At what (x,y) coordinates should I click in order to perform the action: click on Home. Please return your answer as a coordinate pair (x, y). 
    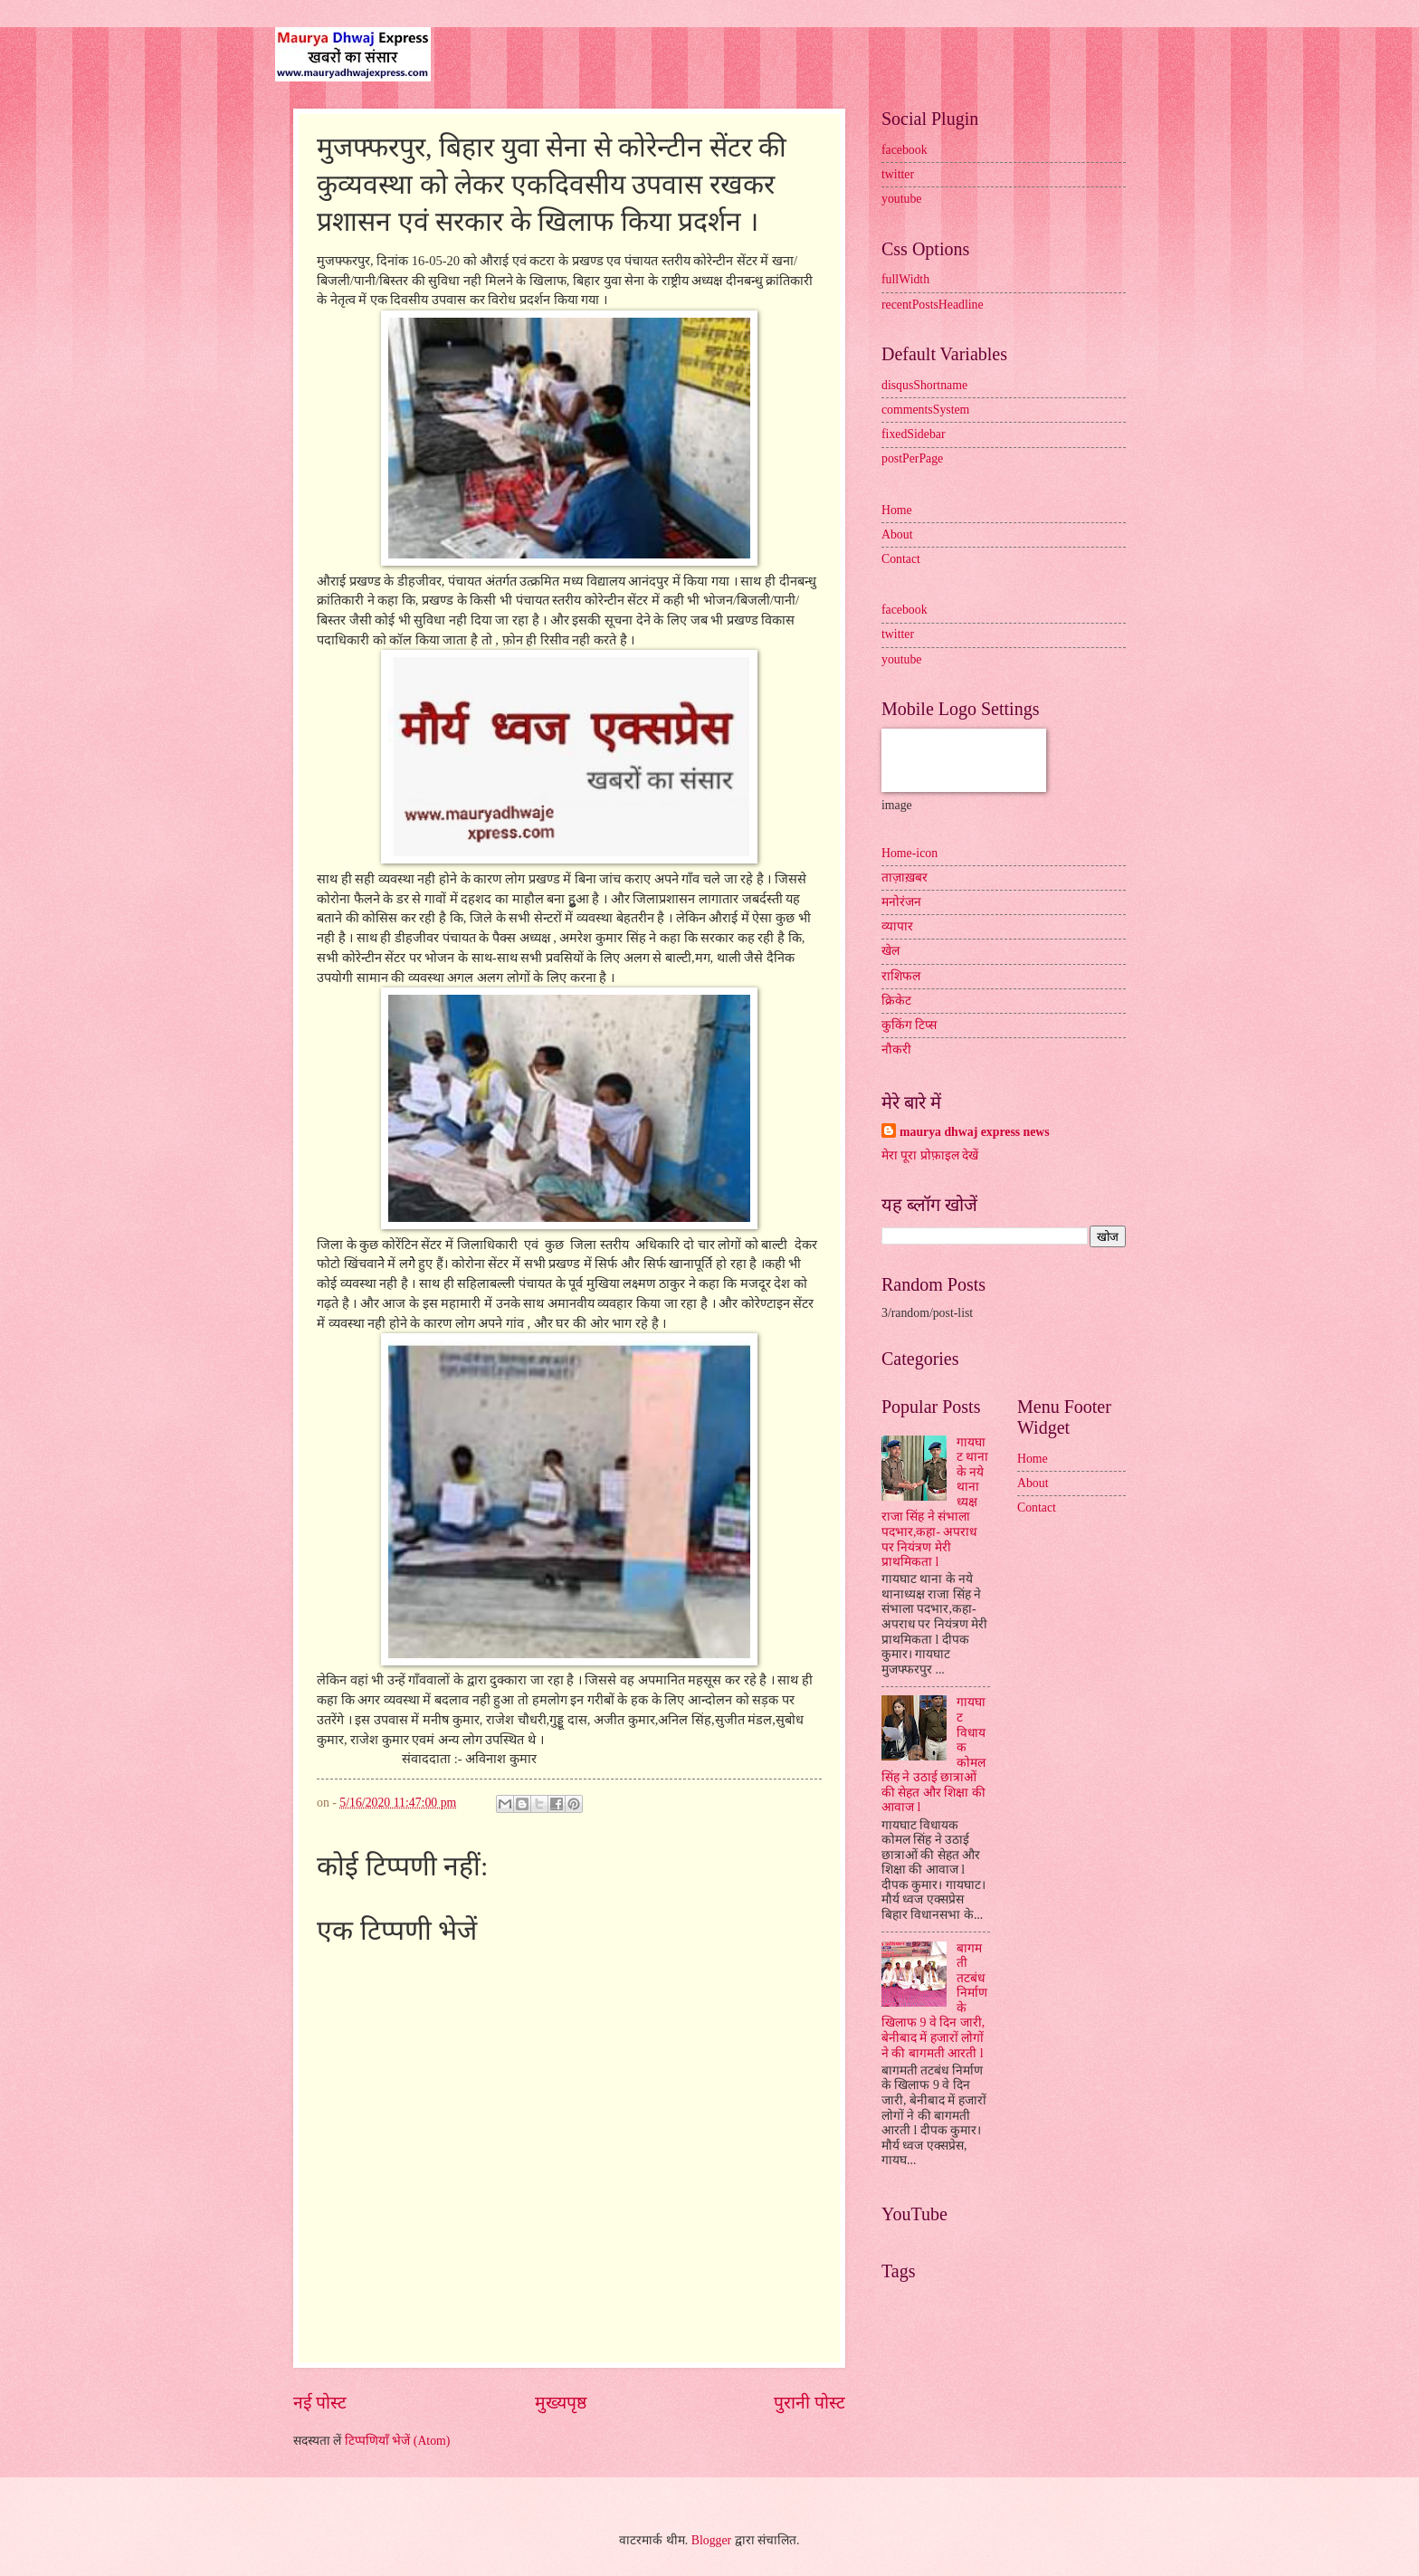
    Looking at the image, I should click on (896, 510).